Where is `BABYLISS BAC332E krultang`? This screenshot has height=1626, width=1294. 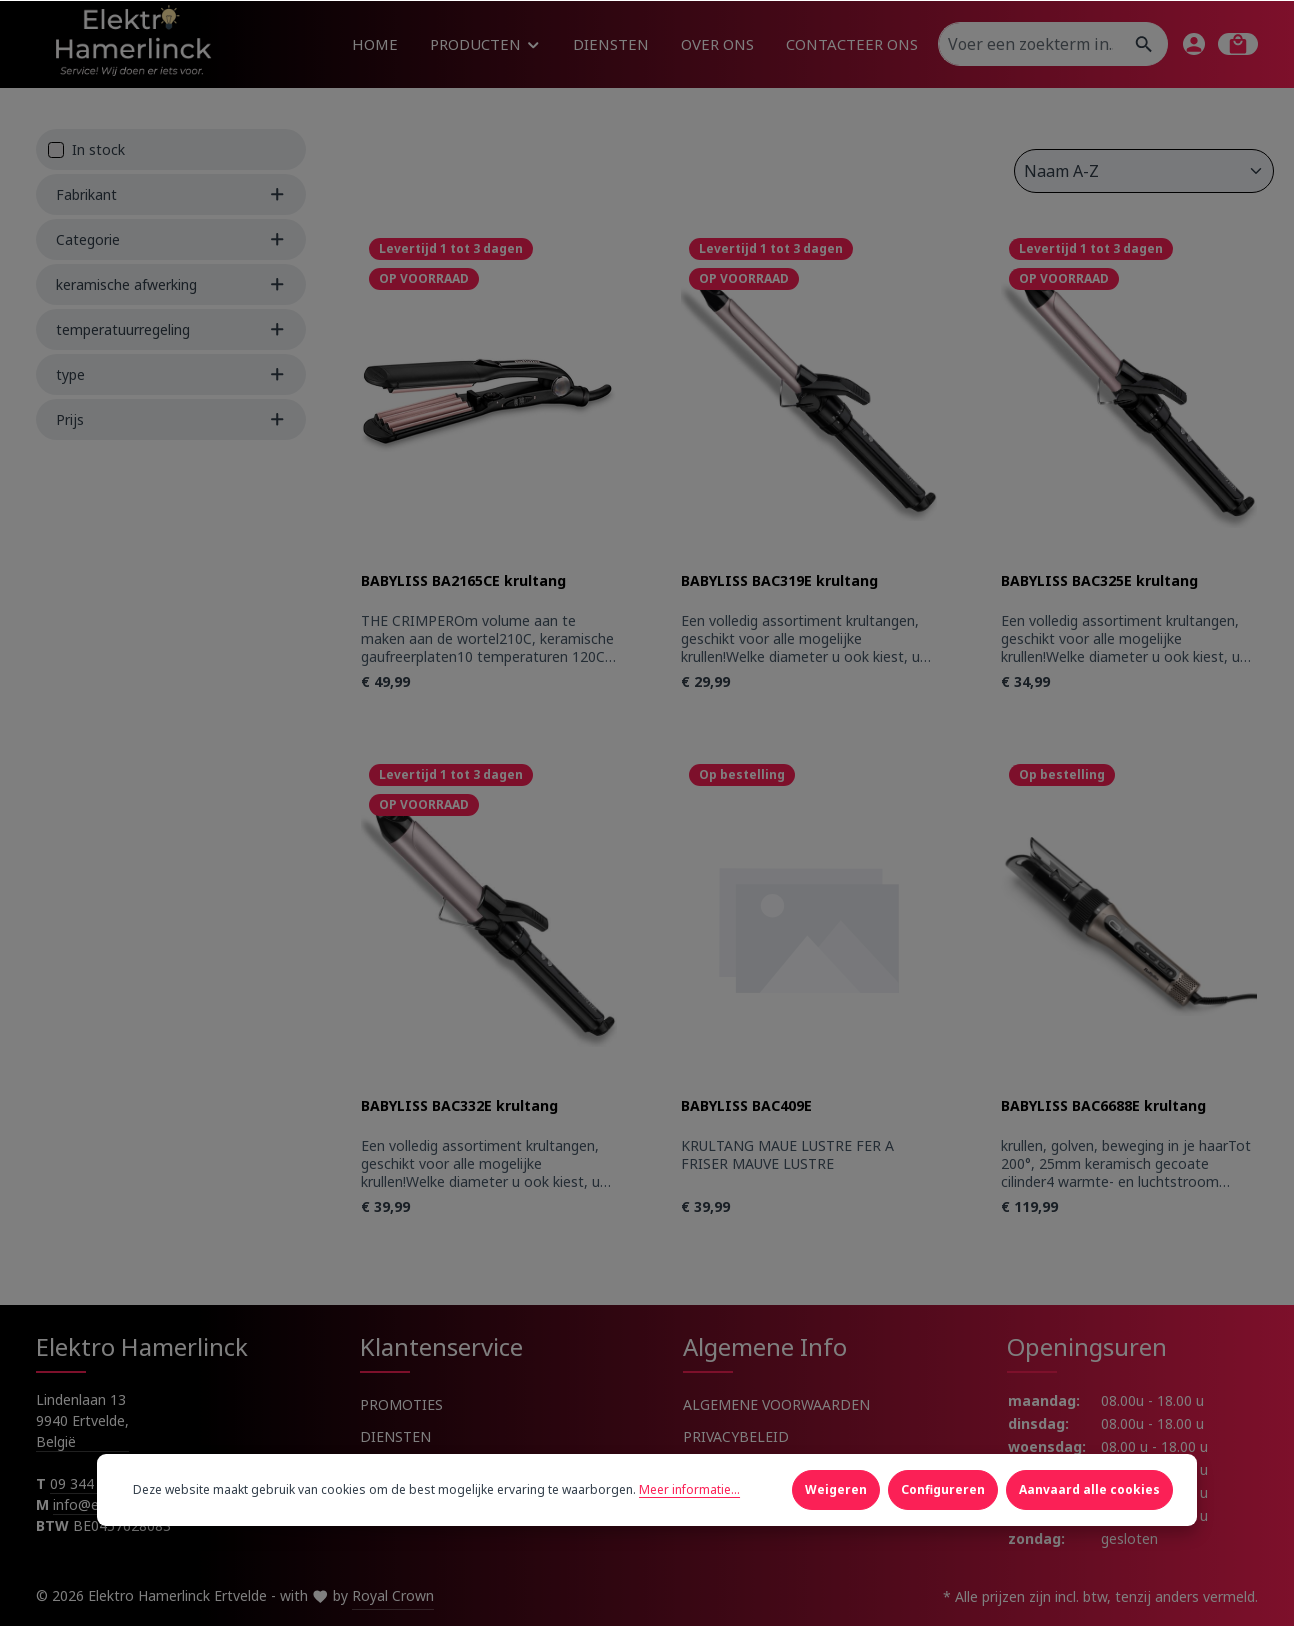
BABYLISS BAC332E krultang is located at coordinates (459, 1106).